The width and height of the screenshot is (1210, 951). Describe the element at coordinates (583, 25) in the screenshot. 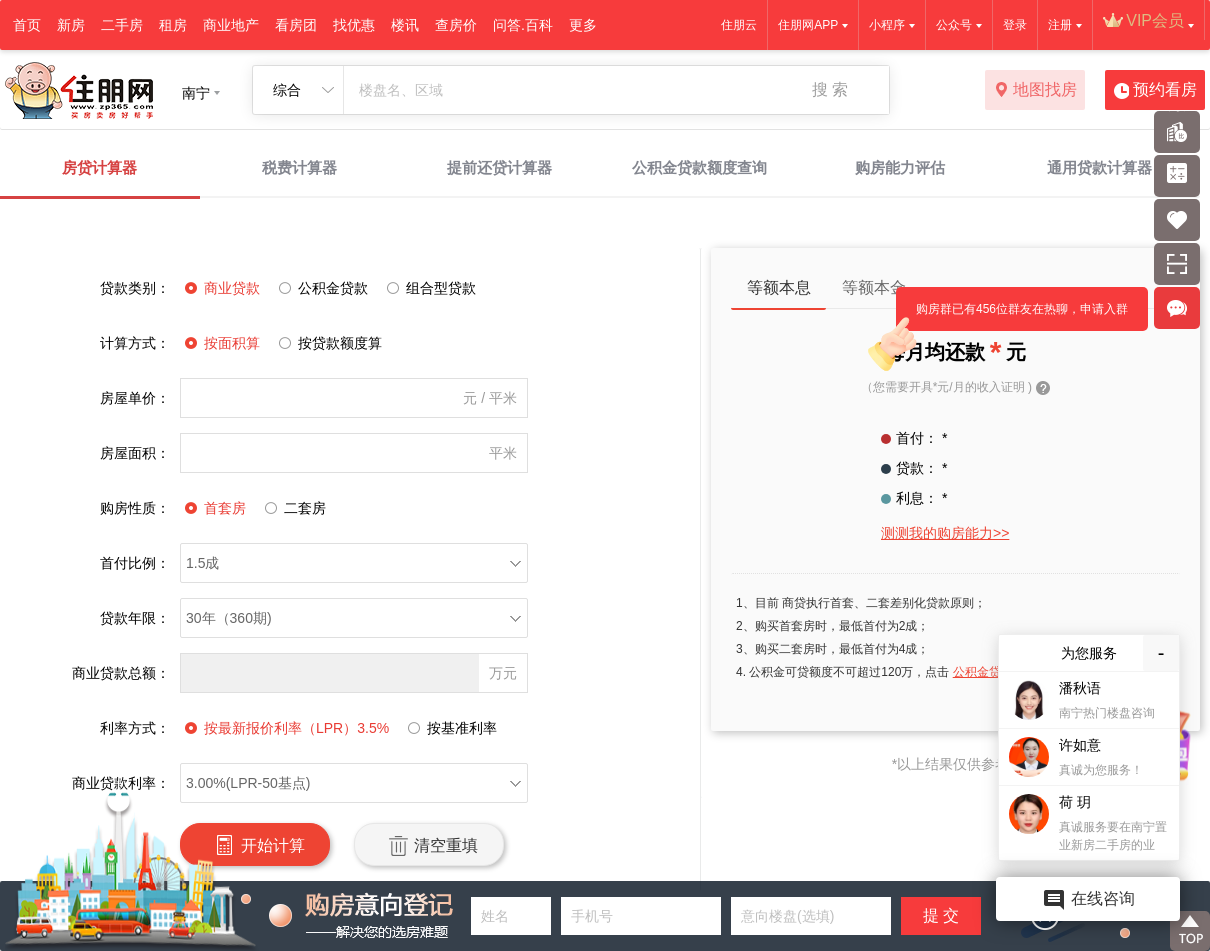

I see `更多` at that location.